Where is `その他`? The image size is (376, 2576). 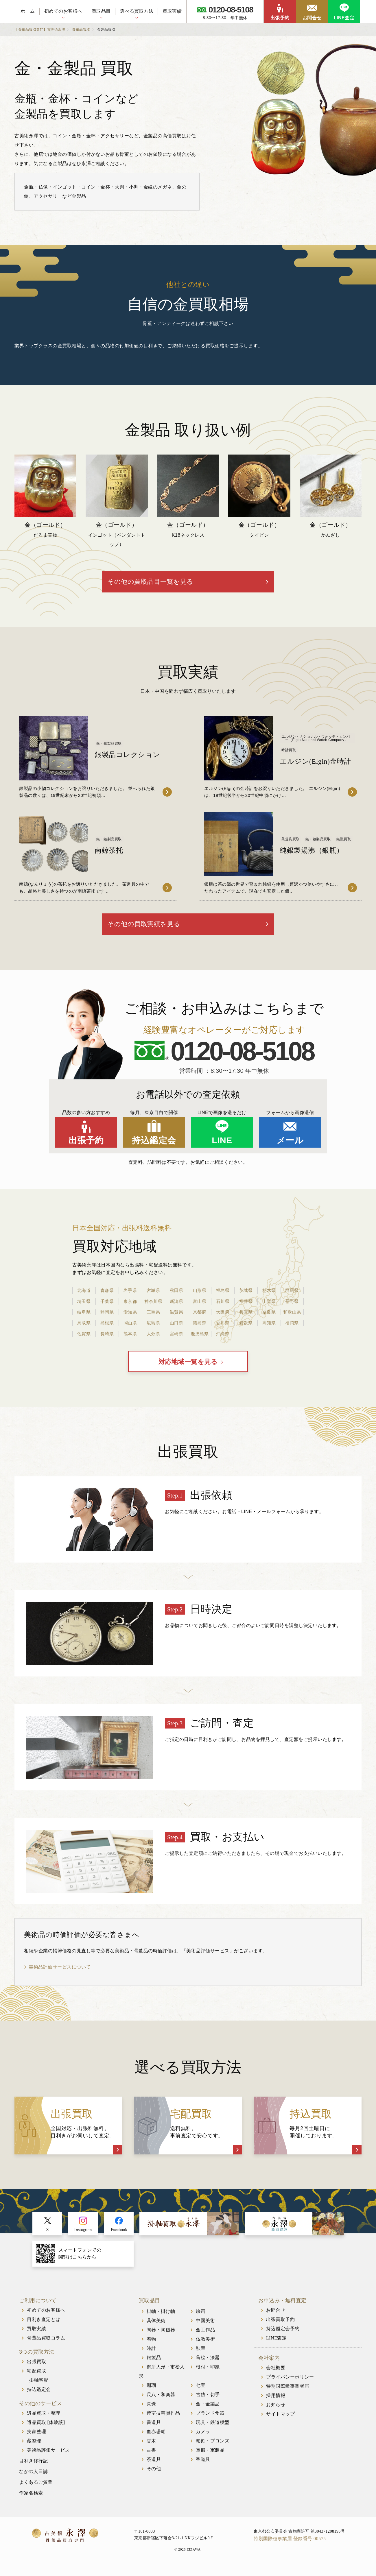 その他 is located at coordinates (154, 2476).